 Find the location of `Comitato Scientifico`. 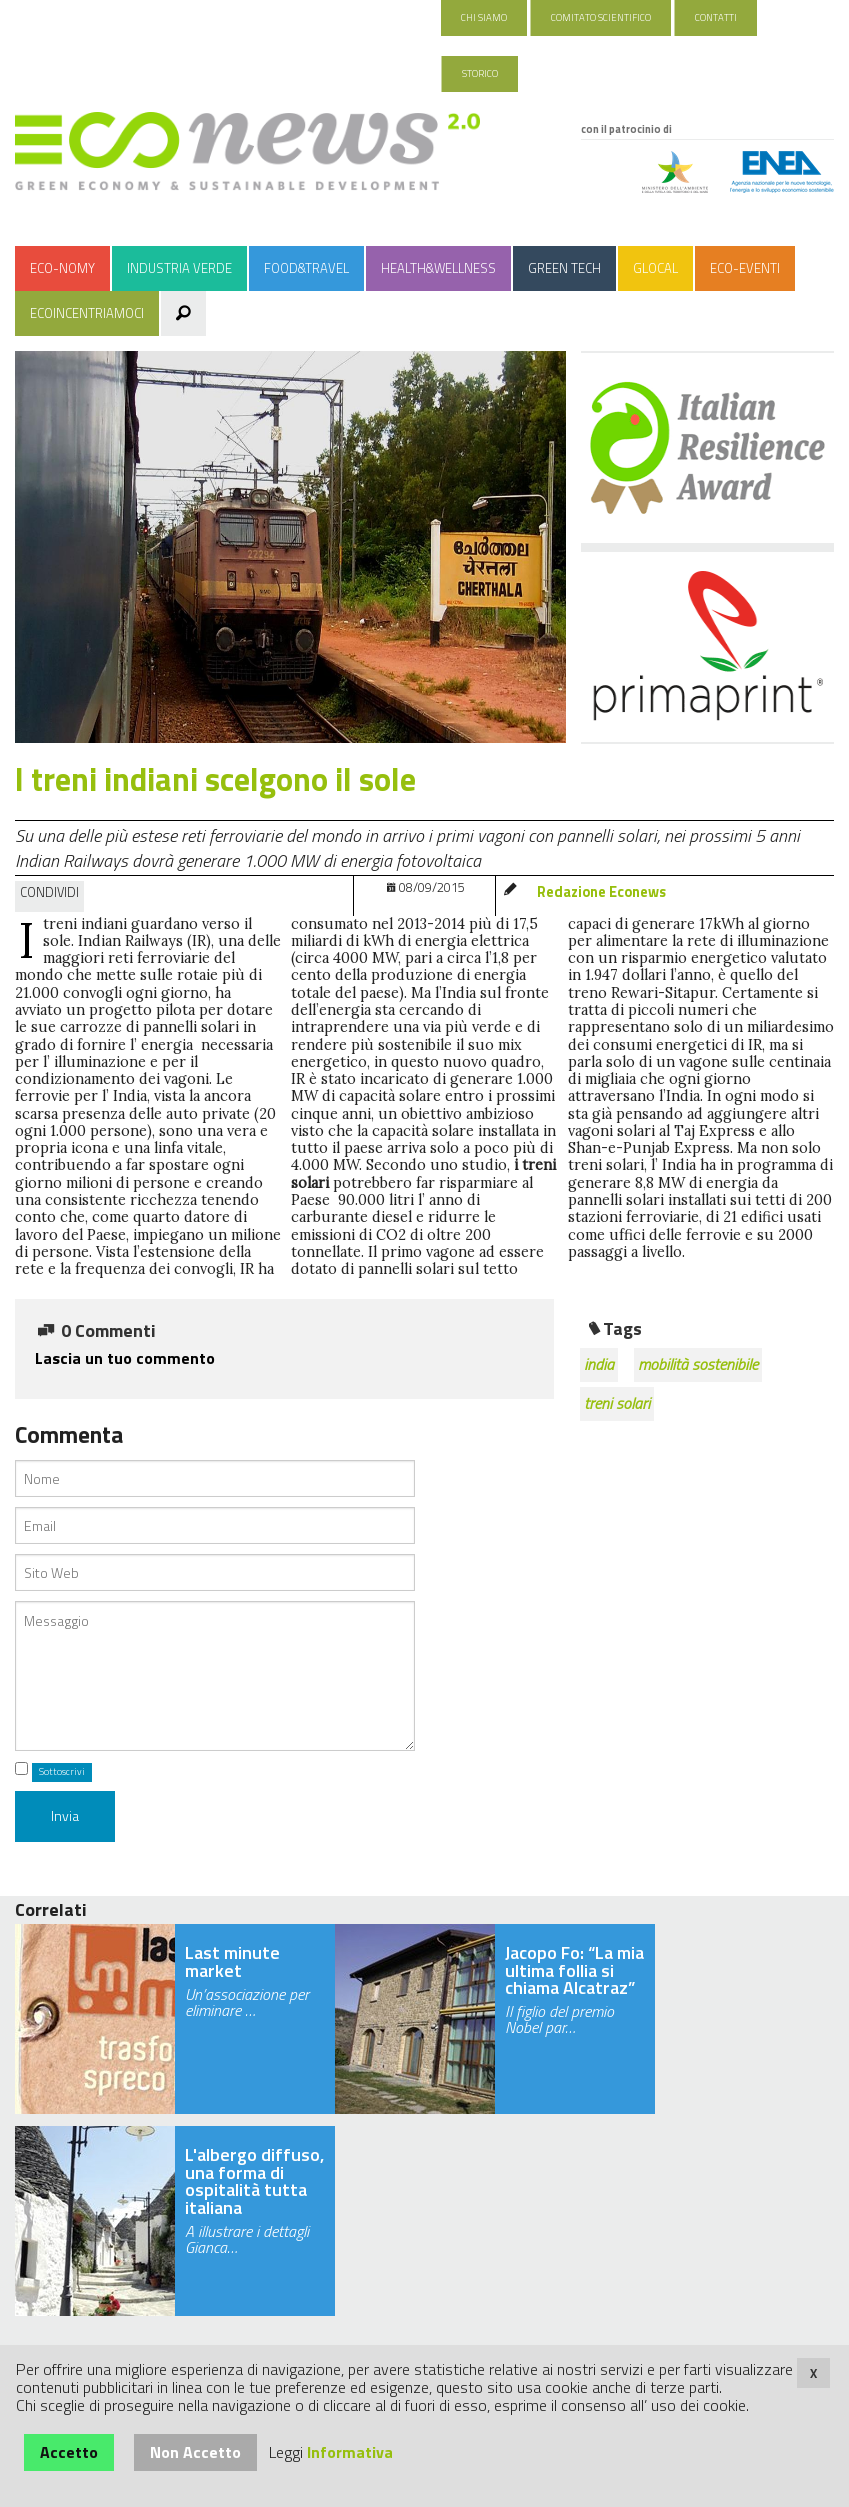

Comitato Scientifico is located at coordinates (601, 17).